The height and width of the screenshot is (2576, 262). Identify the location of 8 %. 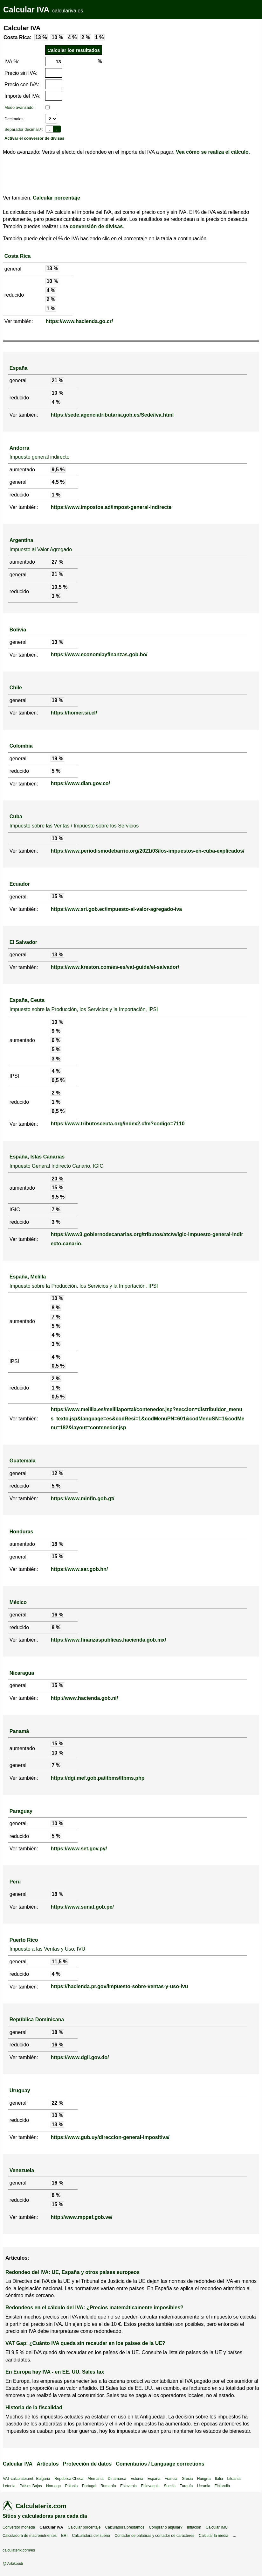
(56, 1307).